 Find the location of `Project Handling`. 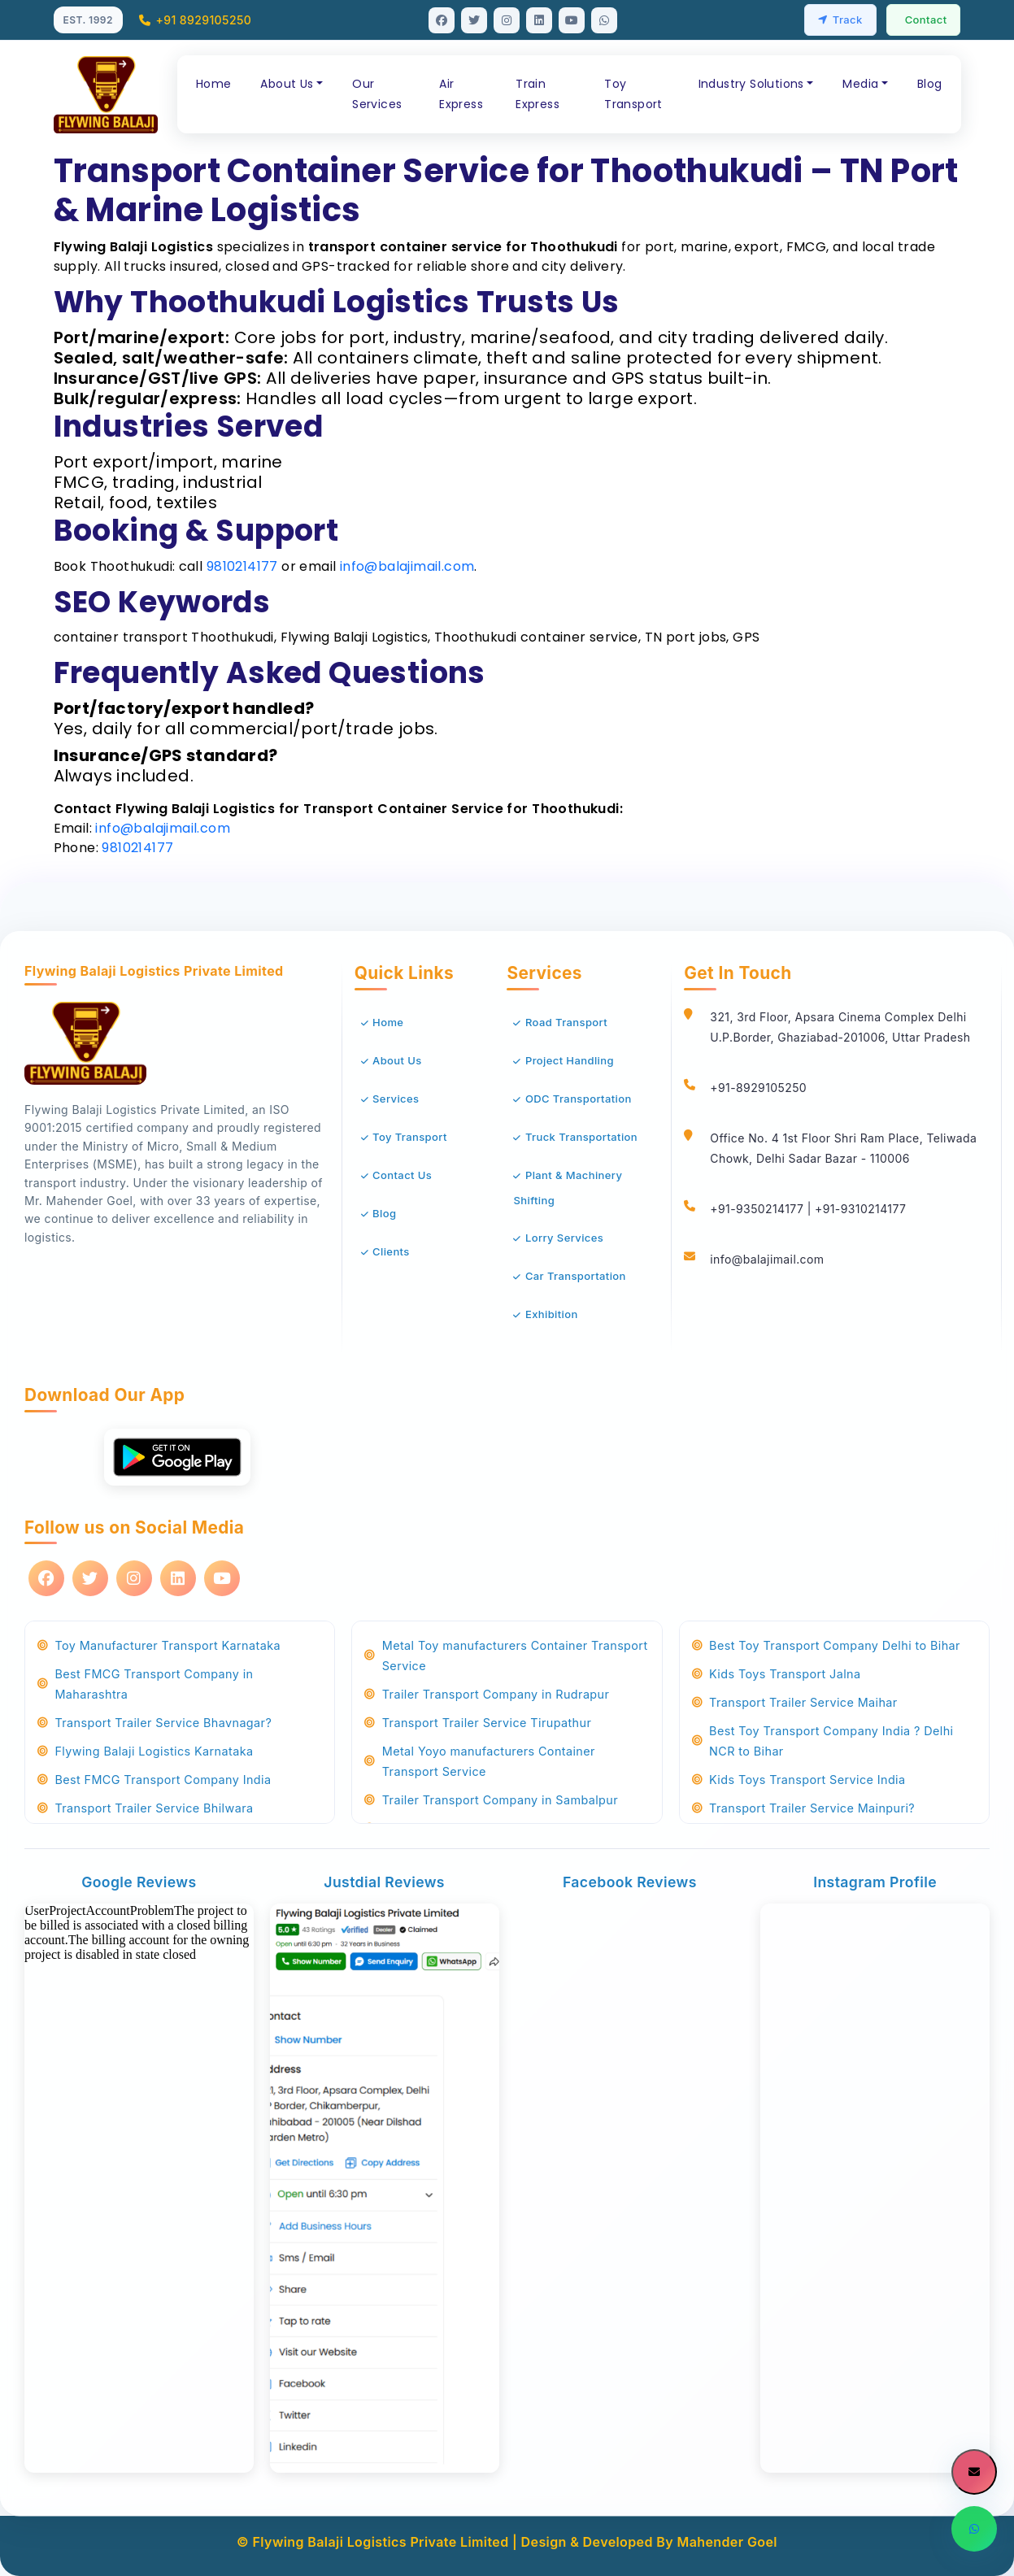

Project Handling is located at coordinates (569, 1060).